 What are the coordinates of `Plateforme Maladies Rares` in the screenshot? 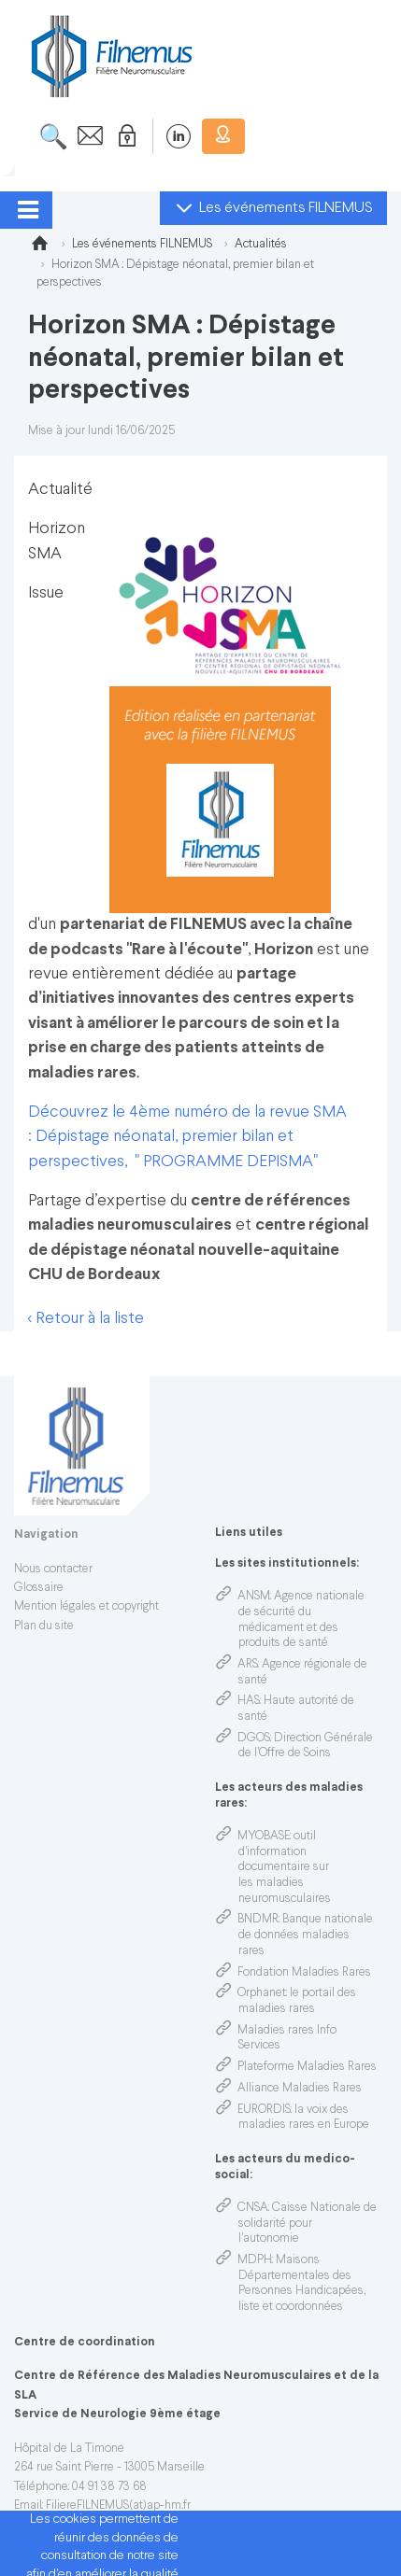 It's located at (307, 2067).